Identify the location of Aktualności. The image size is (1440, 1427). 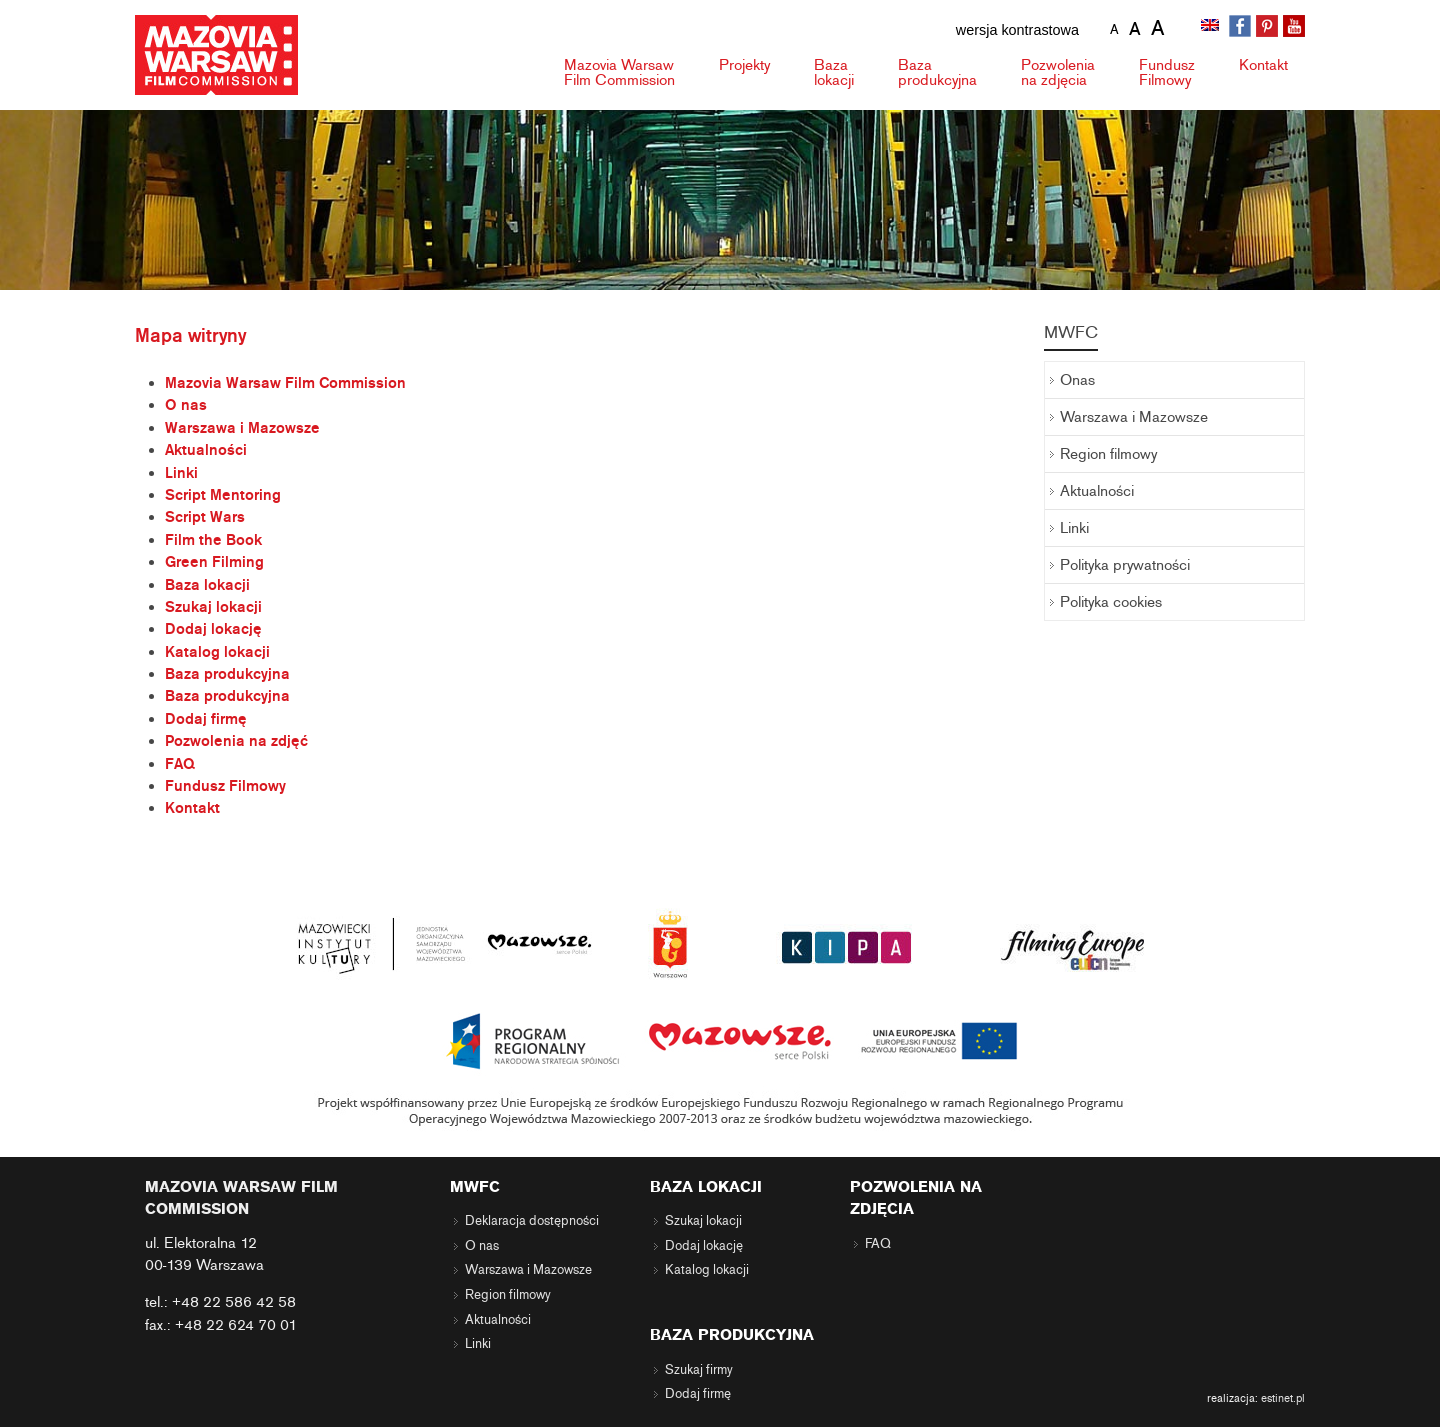
(206, 450).